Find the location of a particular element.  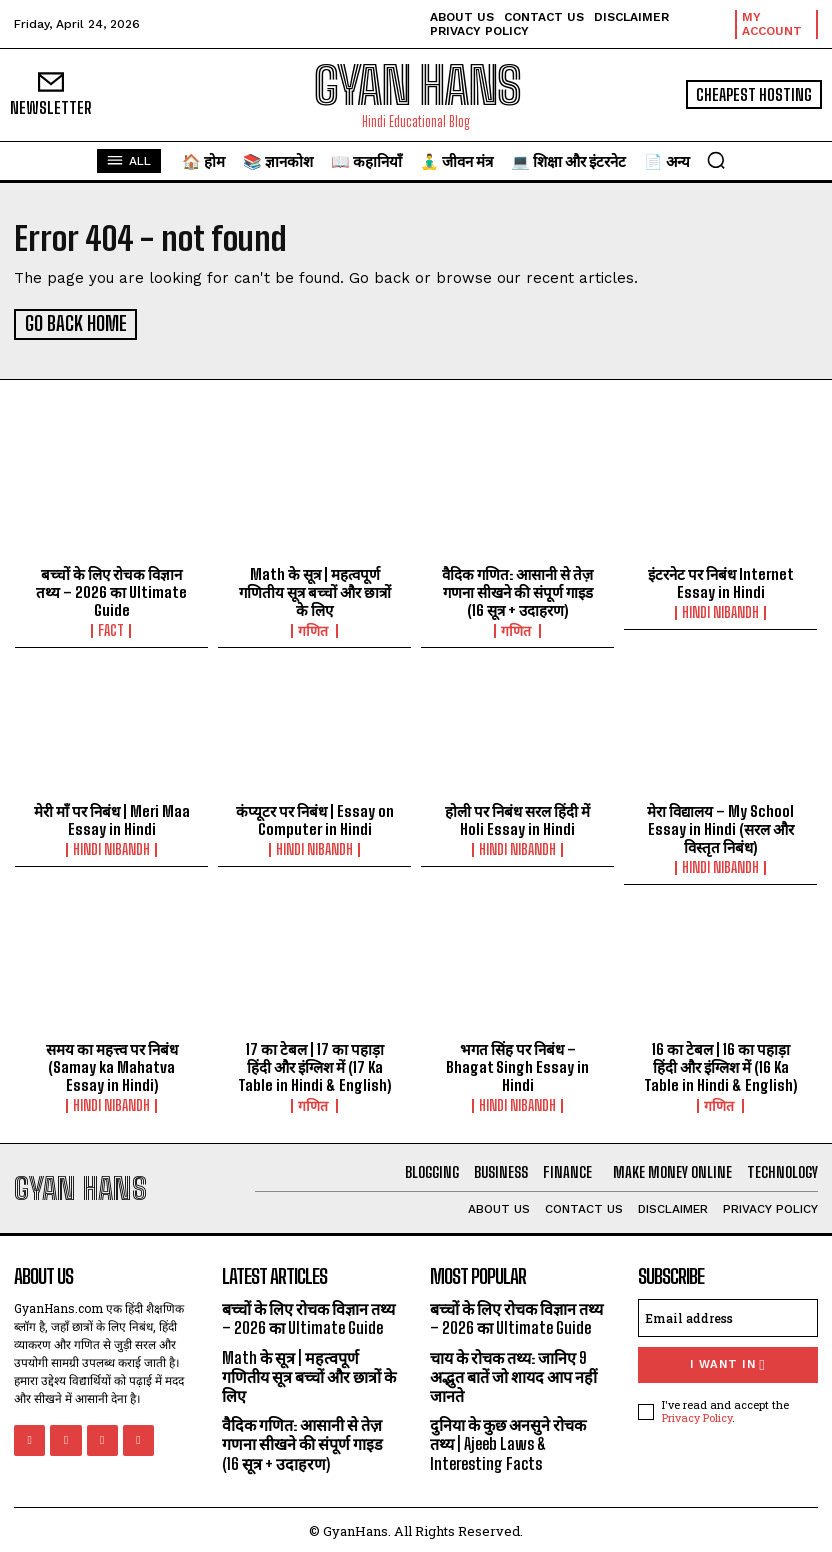

Privacy Policy is located at coordinates (697, 1413).